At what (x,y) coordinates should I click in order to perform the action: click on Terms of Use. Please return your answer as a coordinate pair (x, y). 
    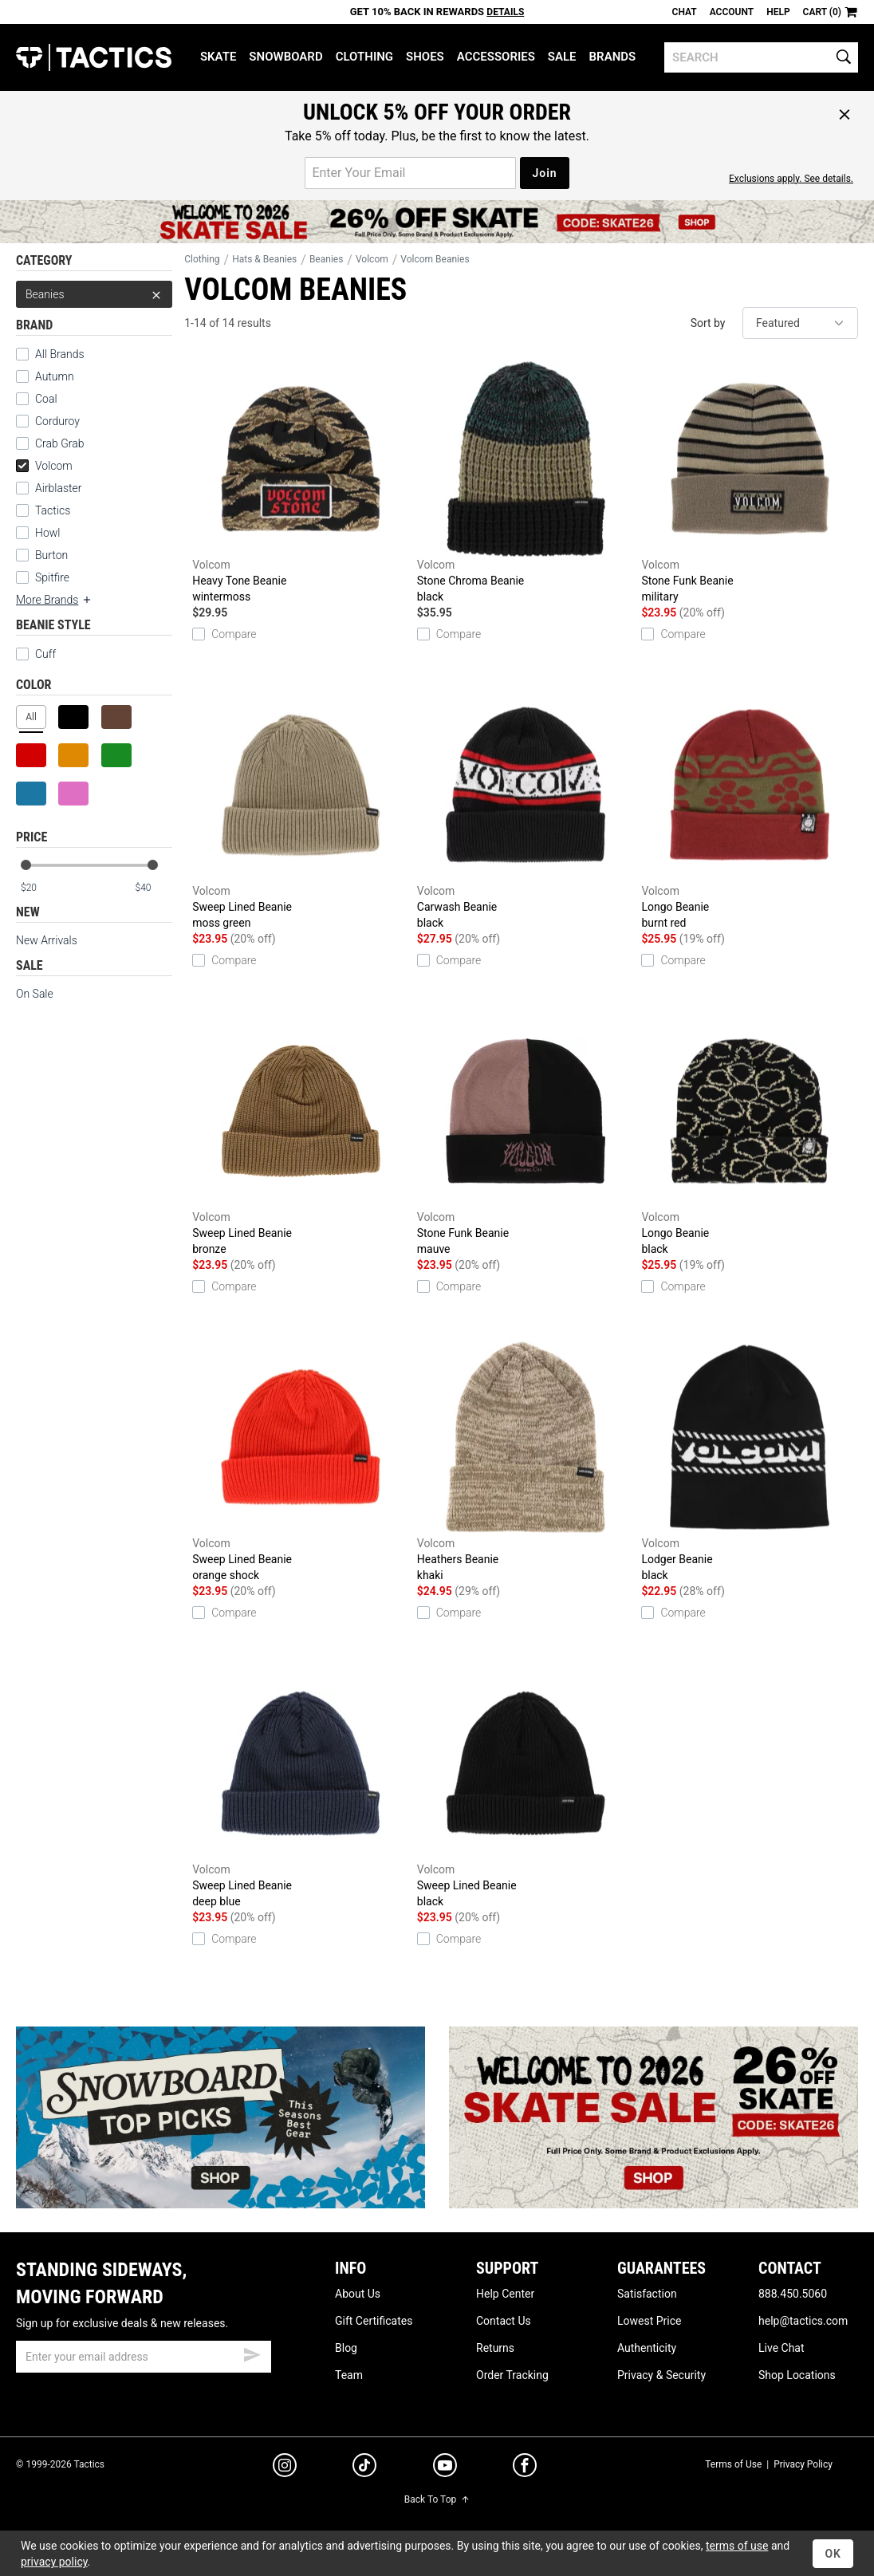
    Looking at the image, I should click on (733, 2464).